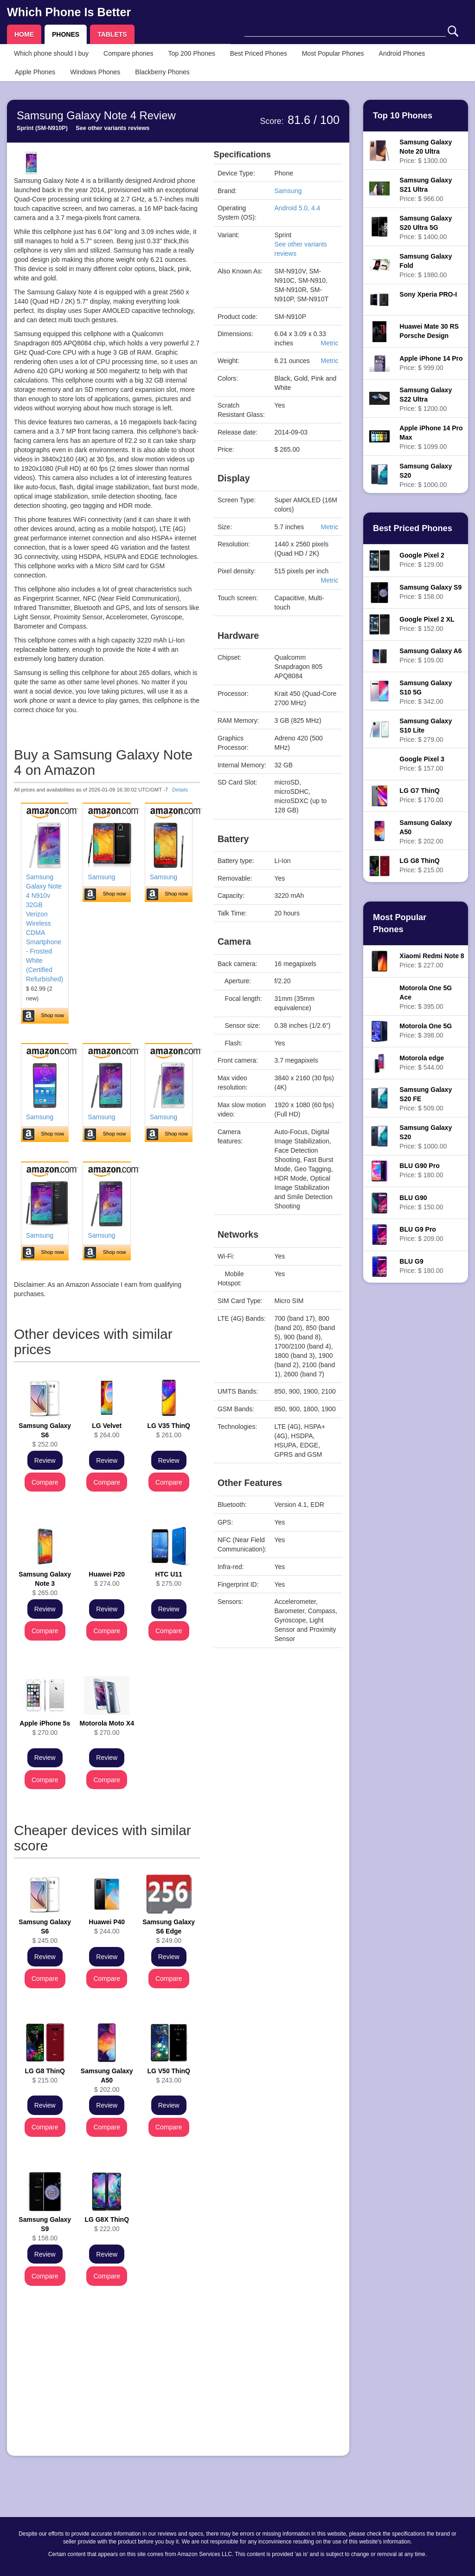 This screenshot has height=2576, width=475. I want to click on Android Phones, so click(402, 53).